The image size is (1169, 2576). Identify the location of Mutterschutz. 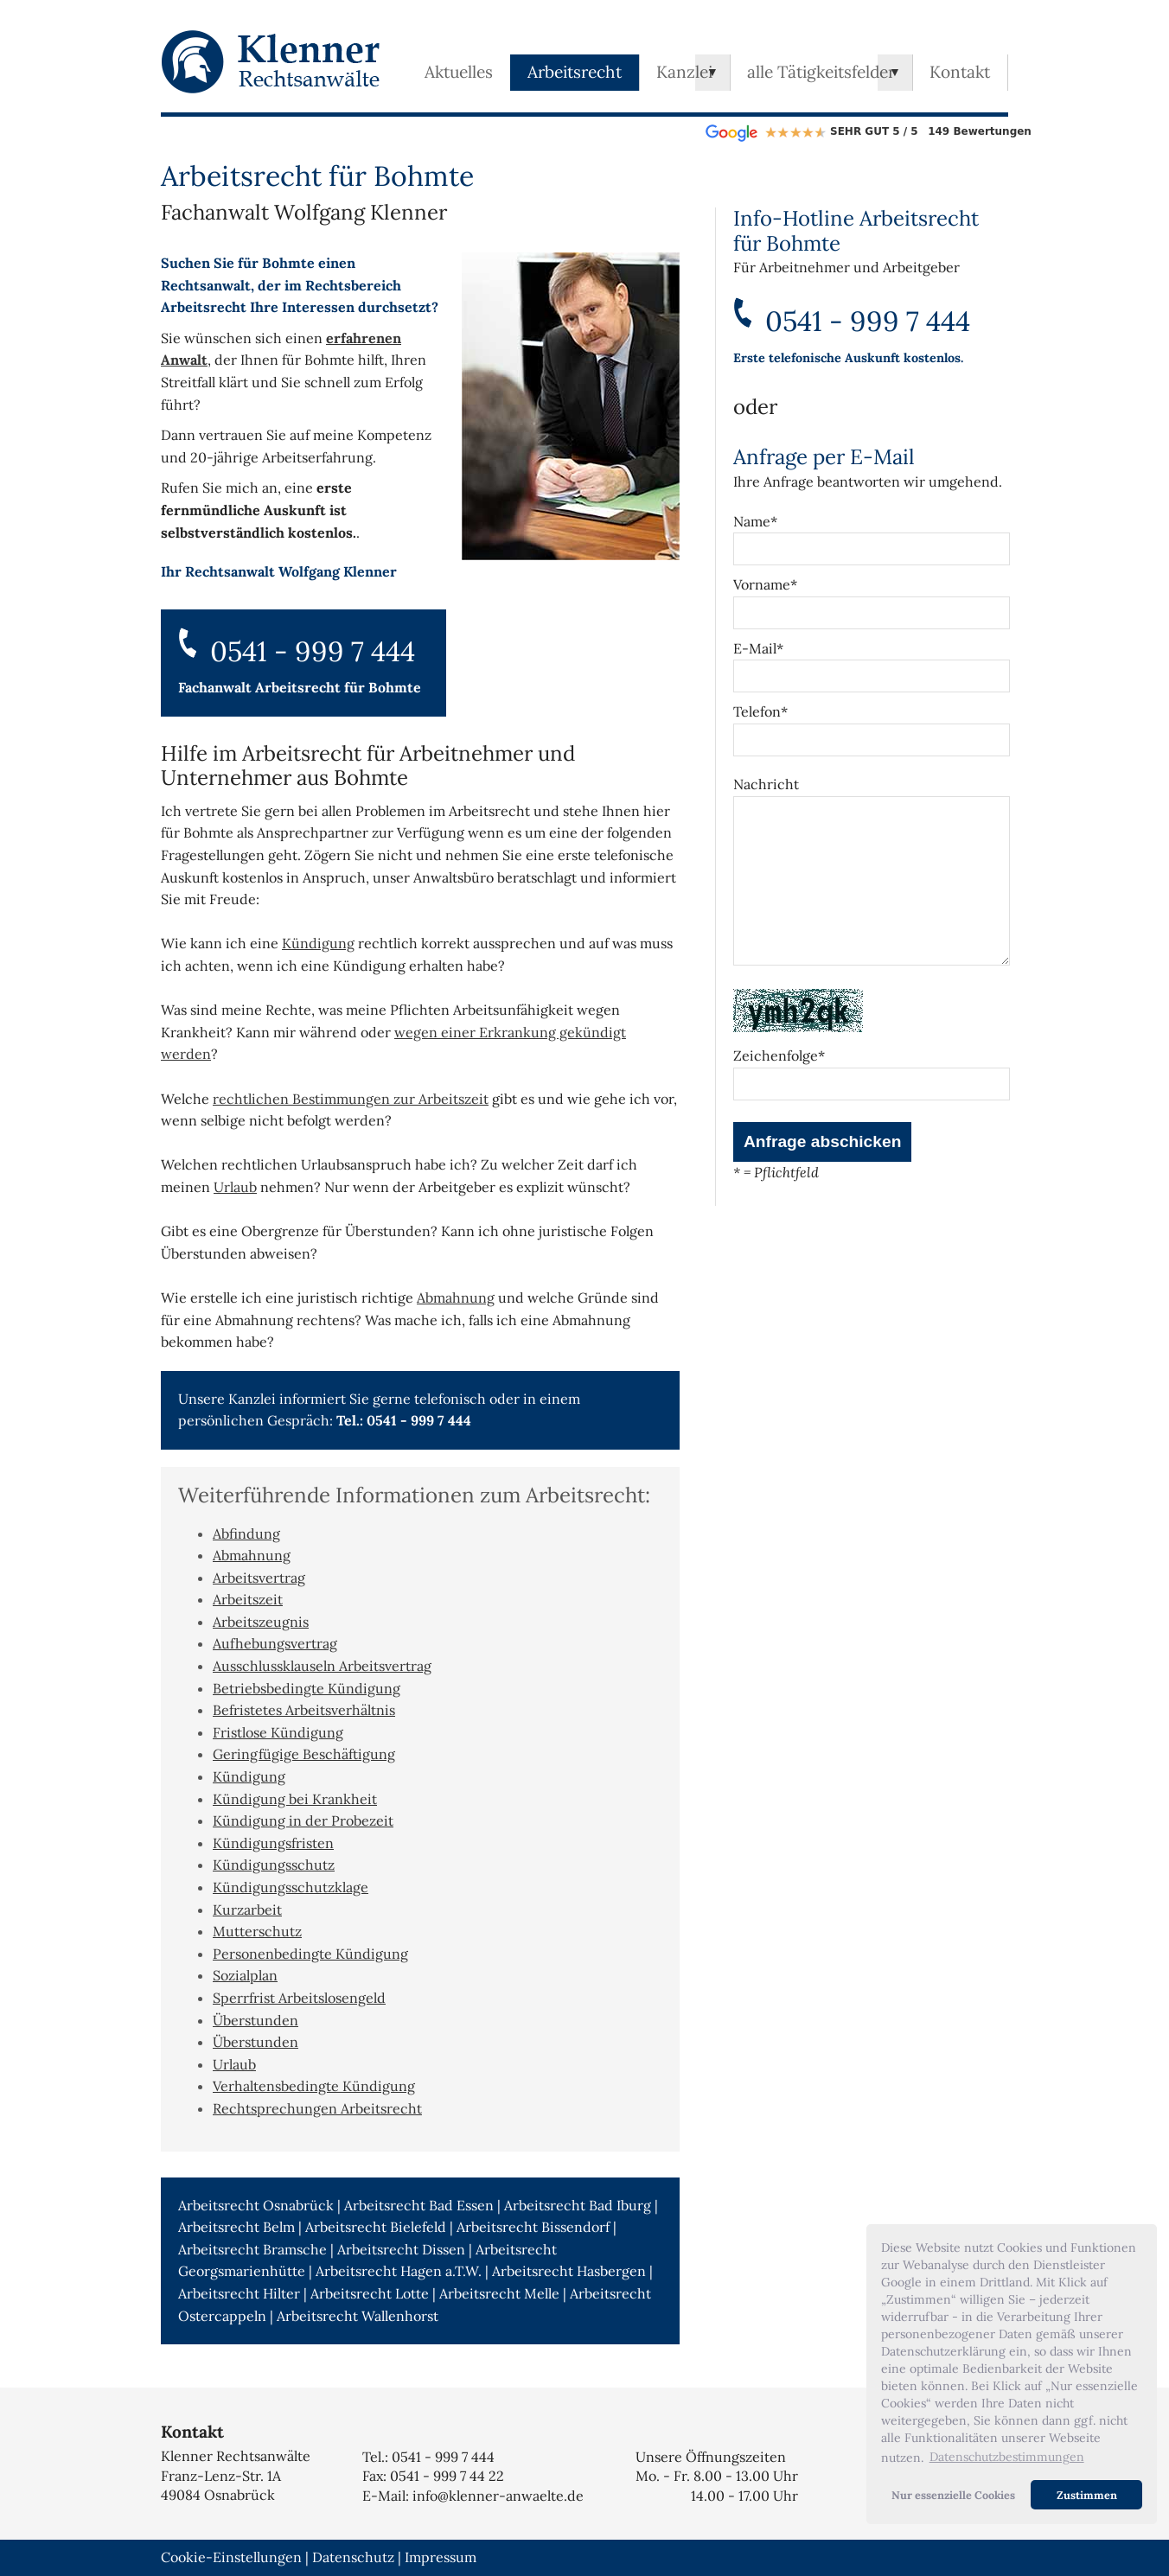
(257, 1931).